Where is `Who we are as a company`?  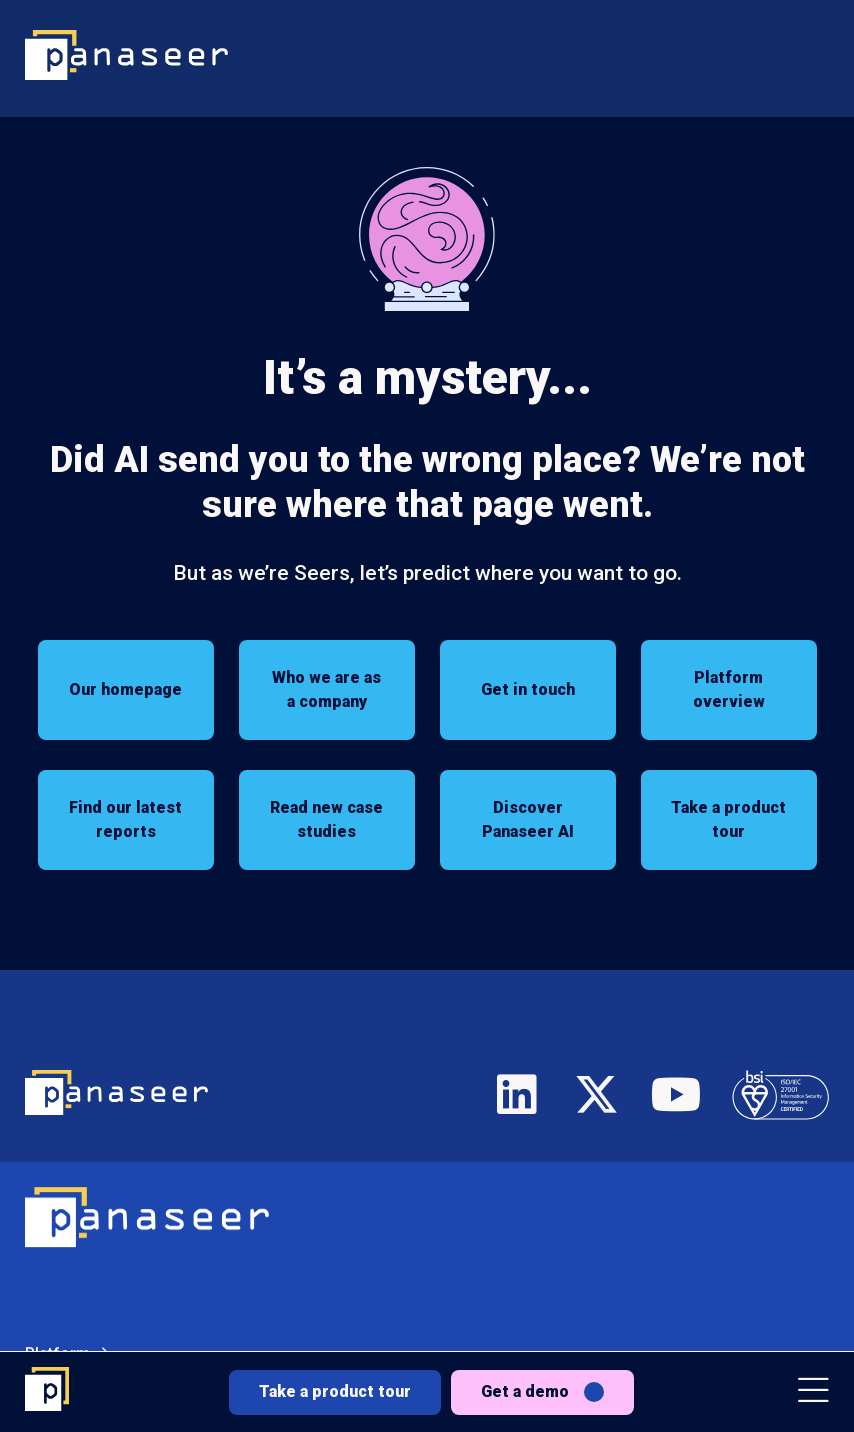 Who we are as a company is located at coordinates (326, 689).